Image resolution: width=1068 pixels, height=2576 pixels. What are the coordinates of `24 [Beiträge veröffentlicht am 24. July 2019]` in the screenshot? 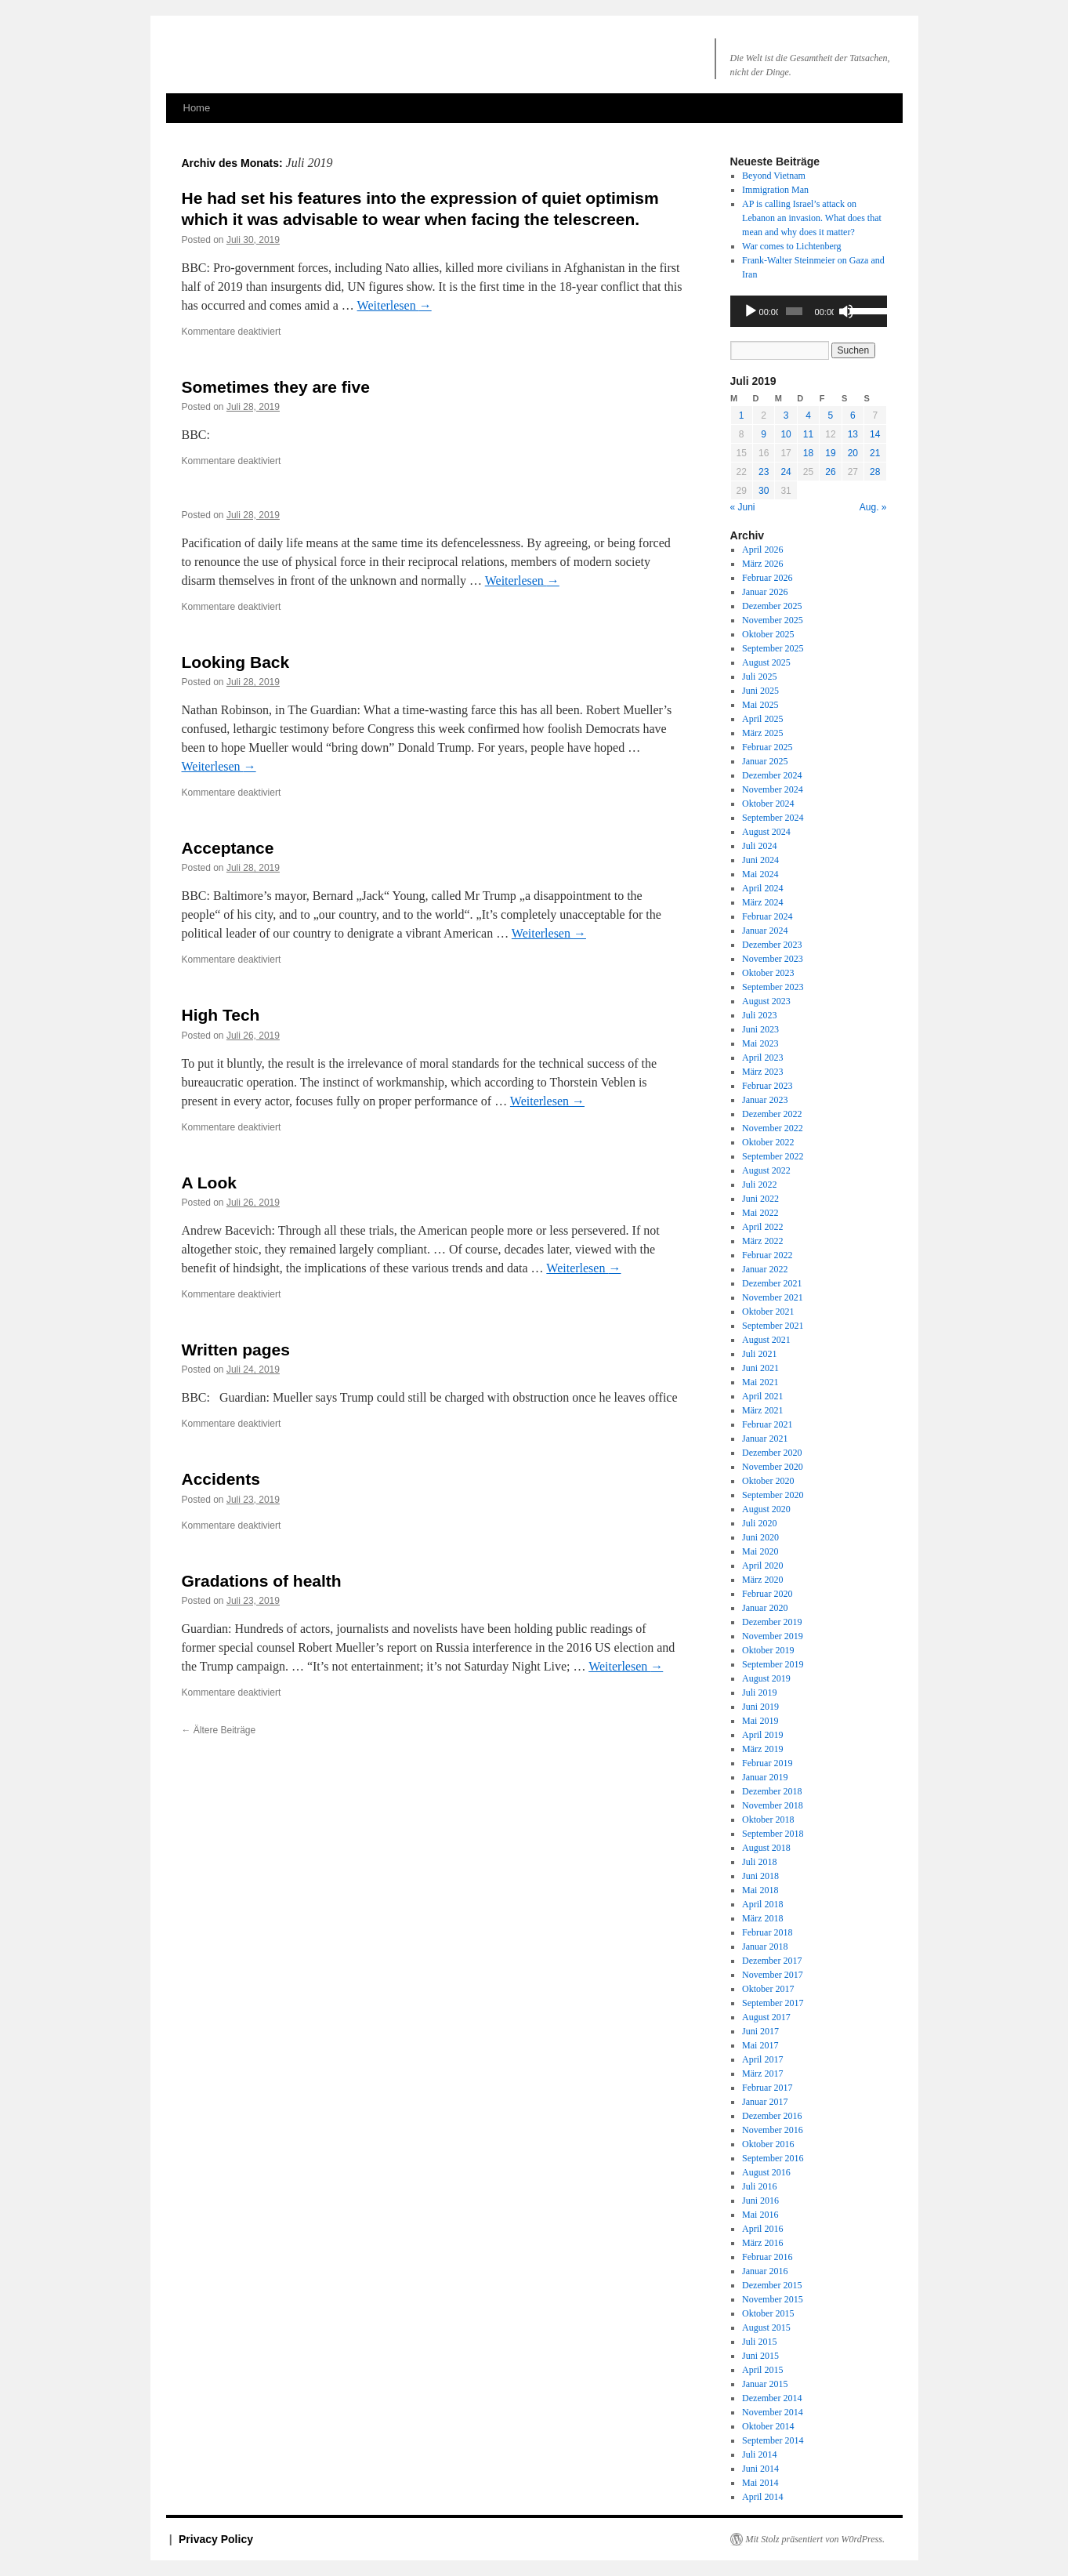 It's located at (785, 471).